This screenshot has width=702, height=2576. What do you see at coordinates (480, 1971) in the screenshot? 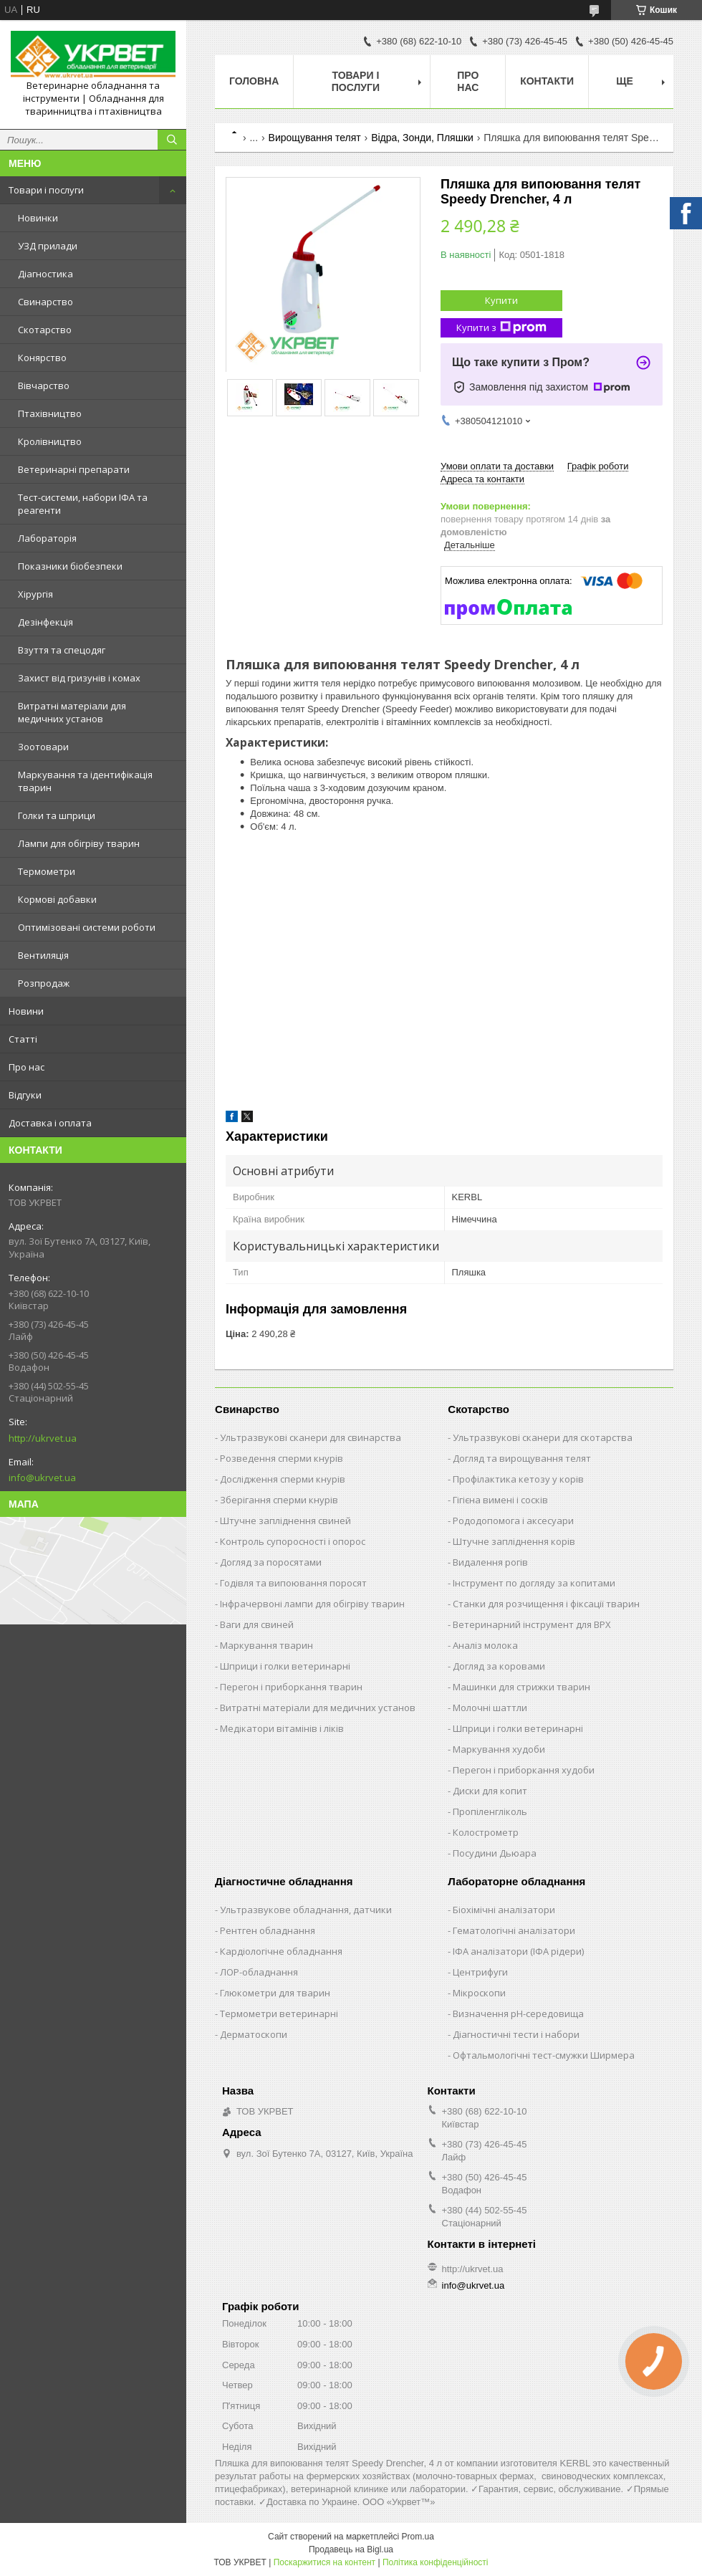
I see `Центрифуги` at bounding box center [480, 1971].